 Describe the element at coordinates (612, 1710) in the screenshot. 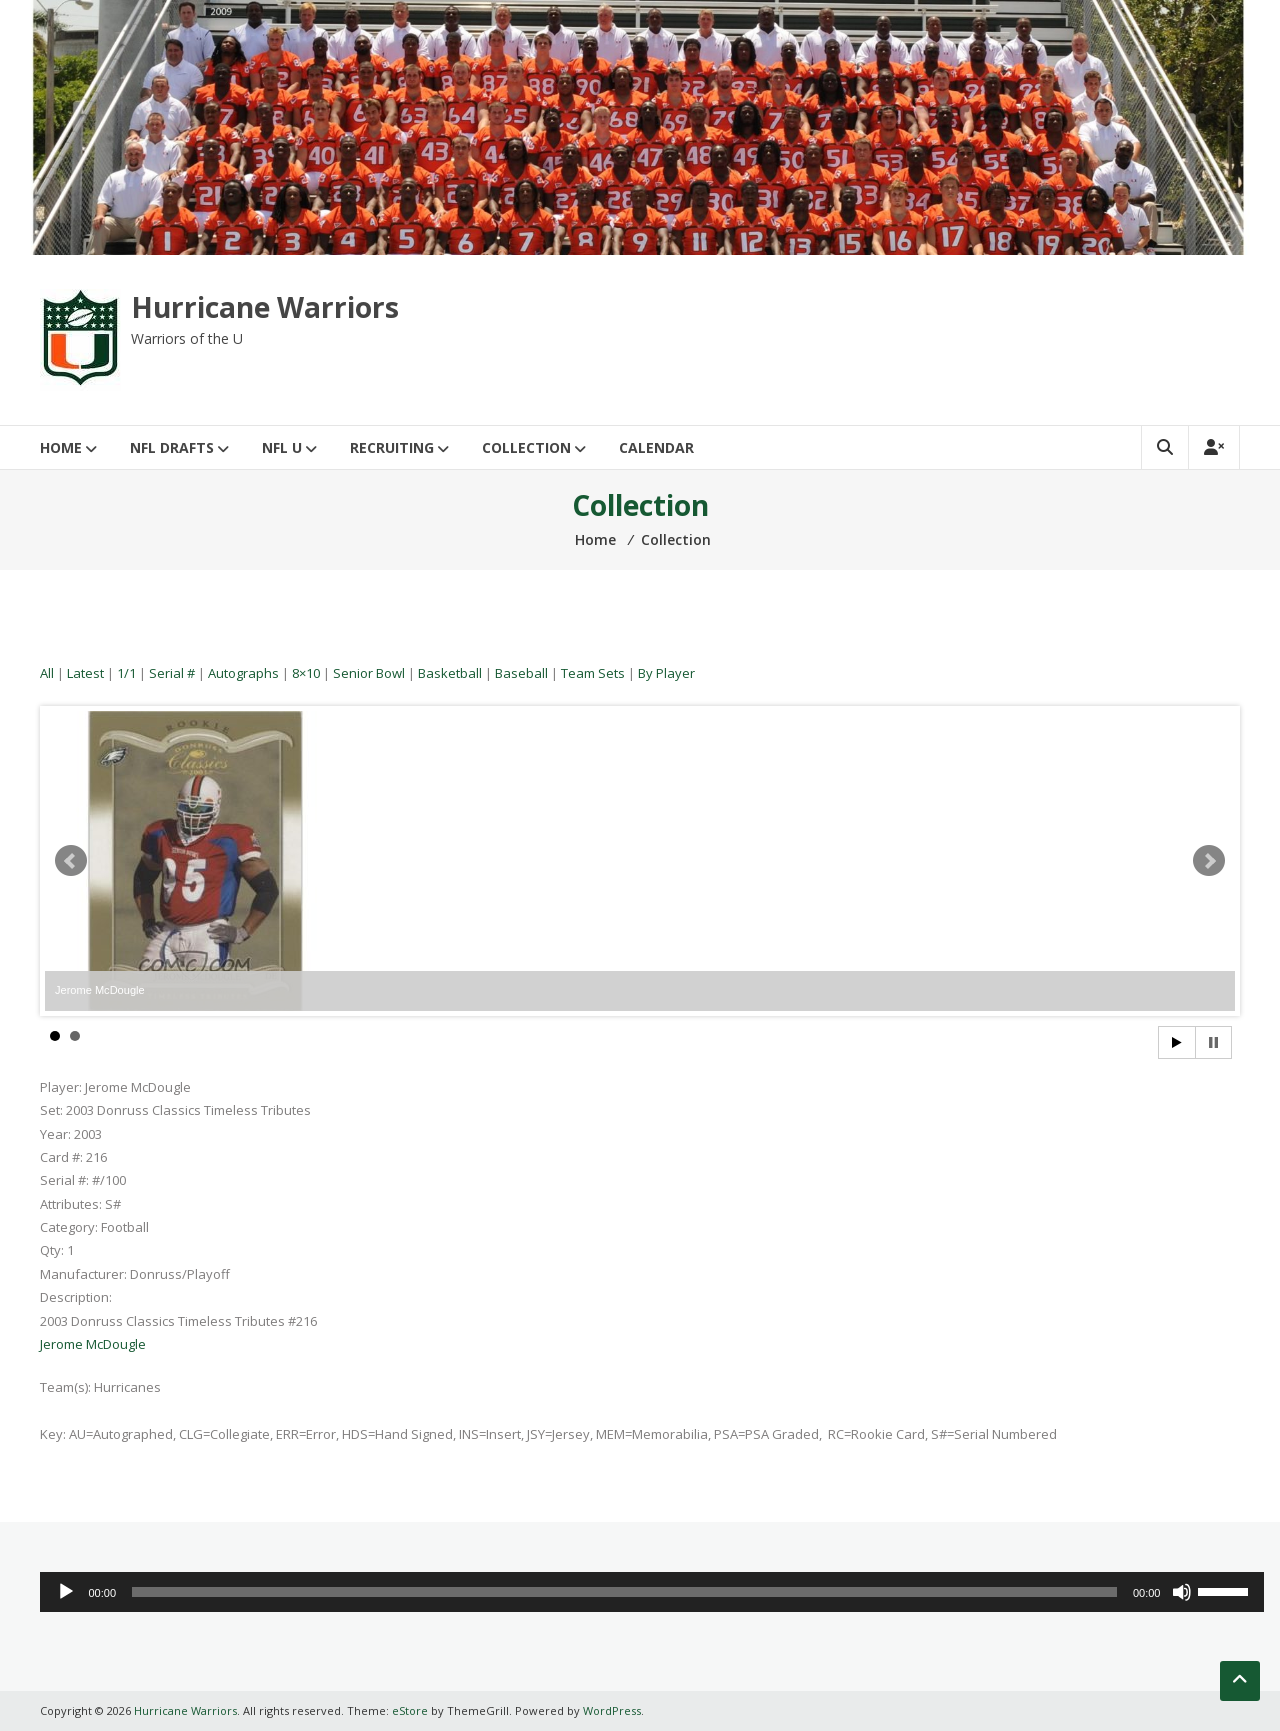

I see `WordPress` at that location.